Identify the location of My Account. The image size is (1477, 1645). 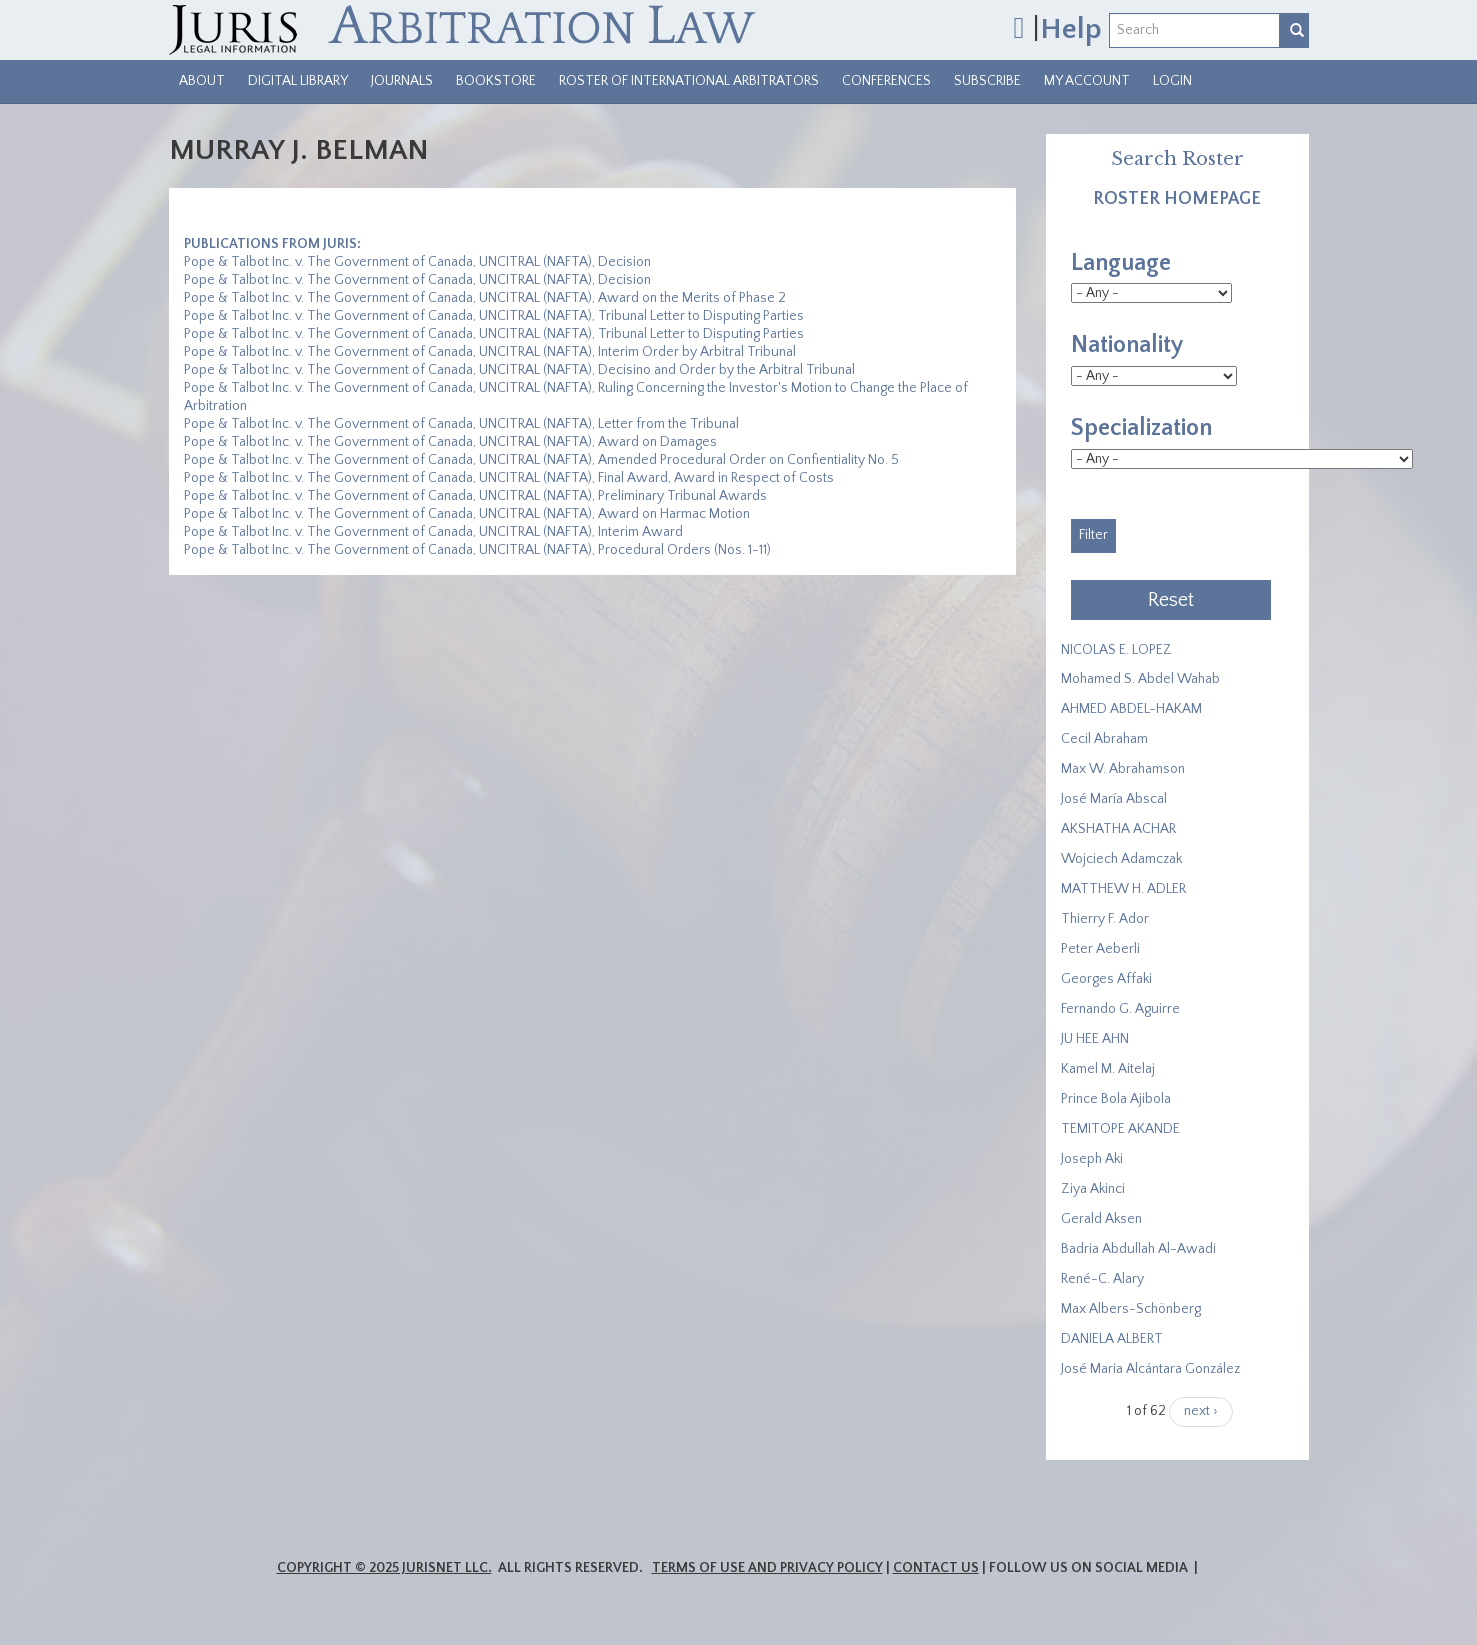
(1087, 81).